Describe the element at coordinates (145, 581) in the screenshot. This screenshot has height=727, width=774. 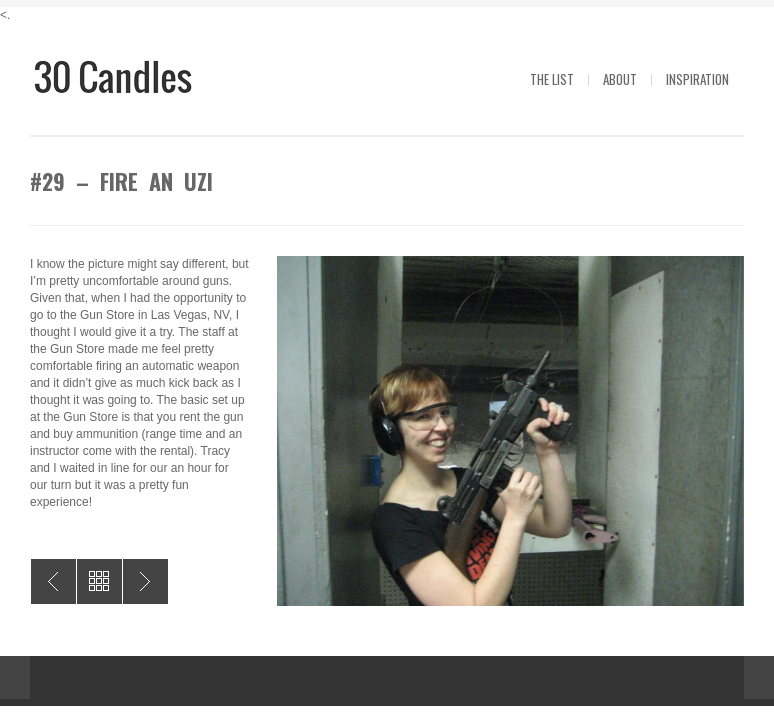
I see `#28 – Better My Computer Drawing Skills` at that location.